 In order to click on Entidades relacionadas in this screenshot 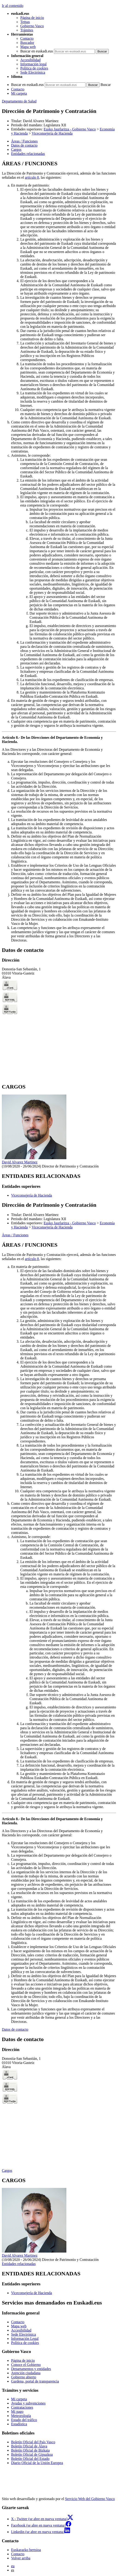, I will do `click(19, 2264)`.